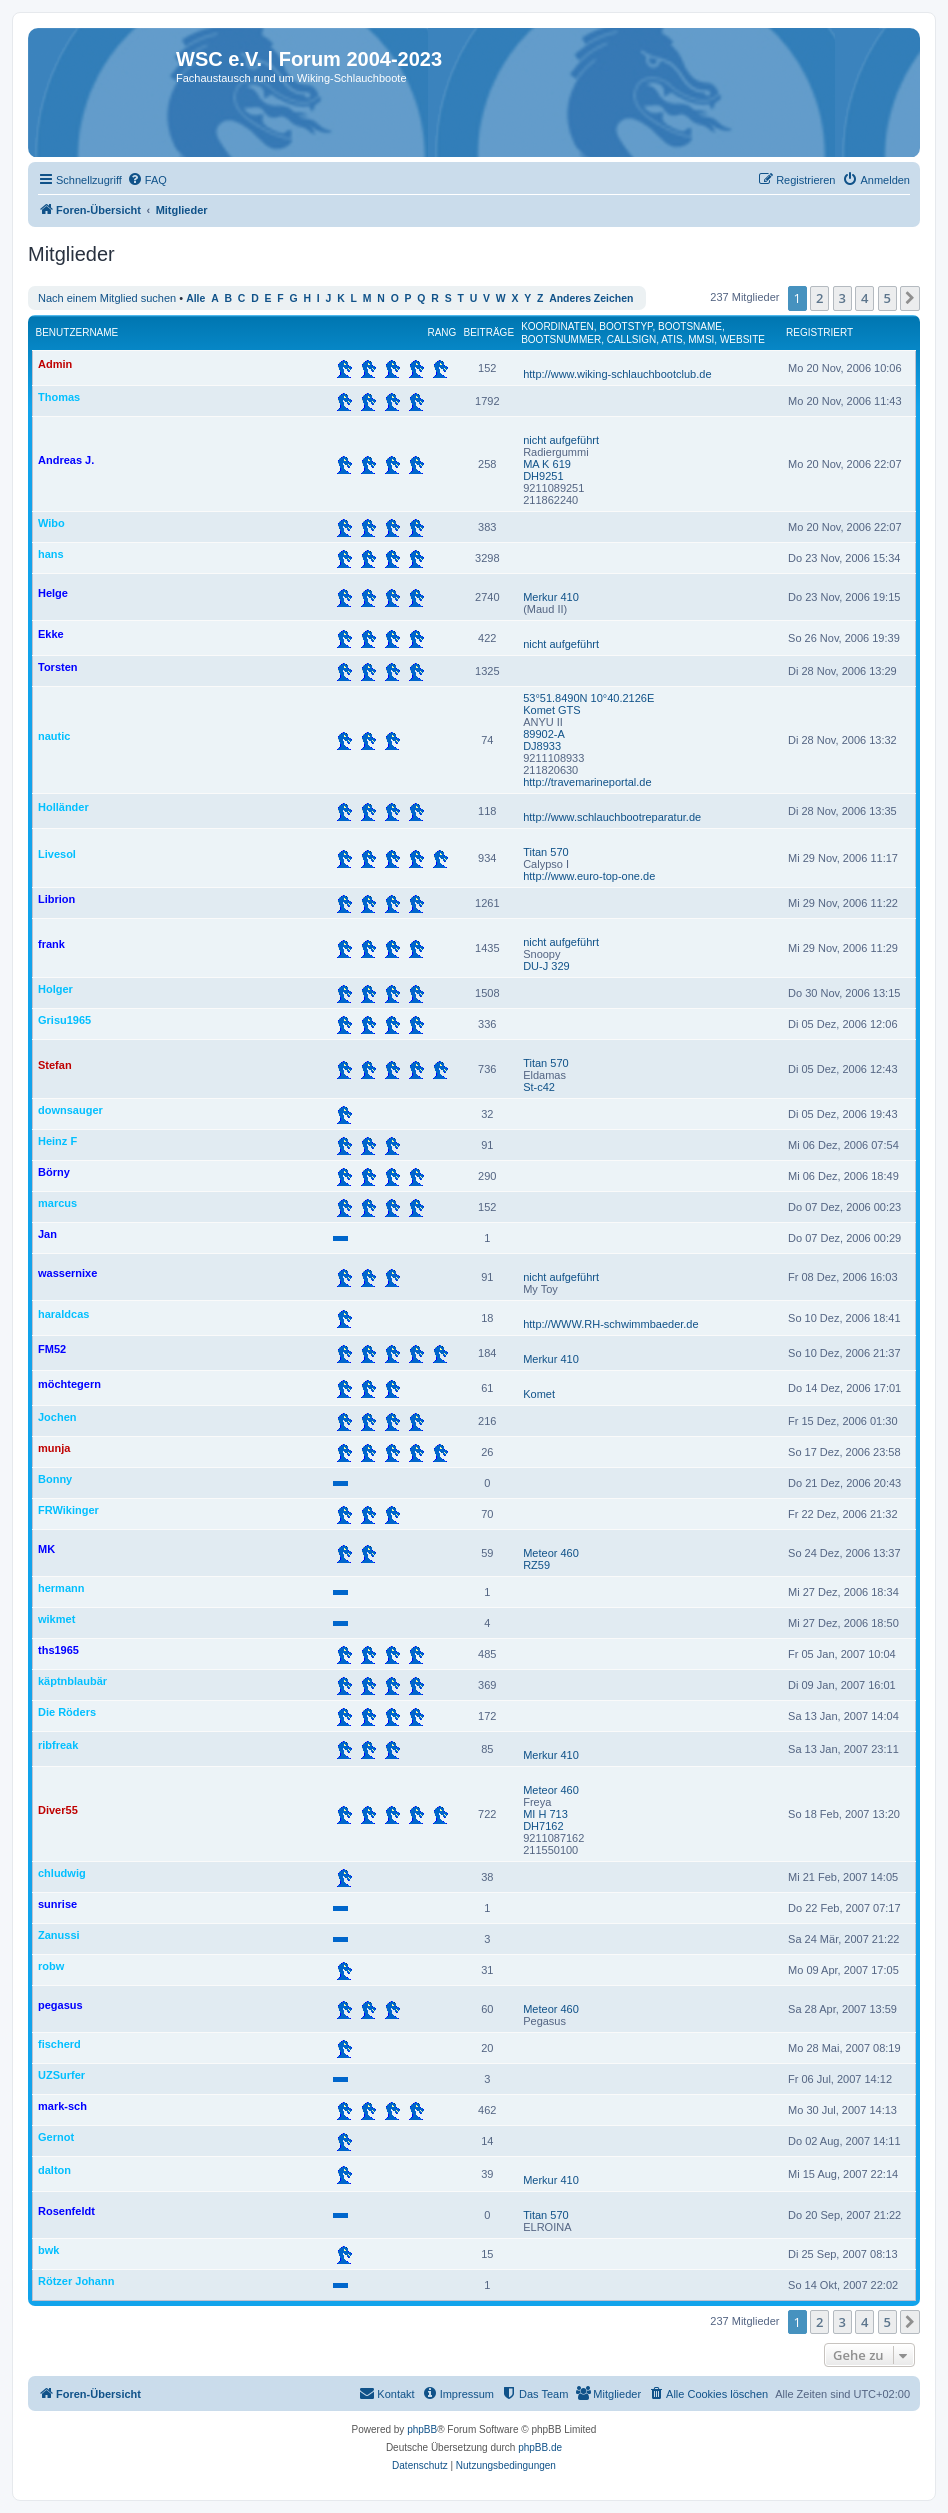 Image resolution: width=948 pixels, height=2513 pixels. Describe the element at coordinates (612, 817) in the screenshot. I see `http://www.schlauchbootreparatur.de` at that location.